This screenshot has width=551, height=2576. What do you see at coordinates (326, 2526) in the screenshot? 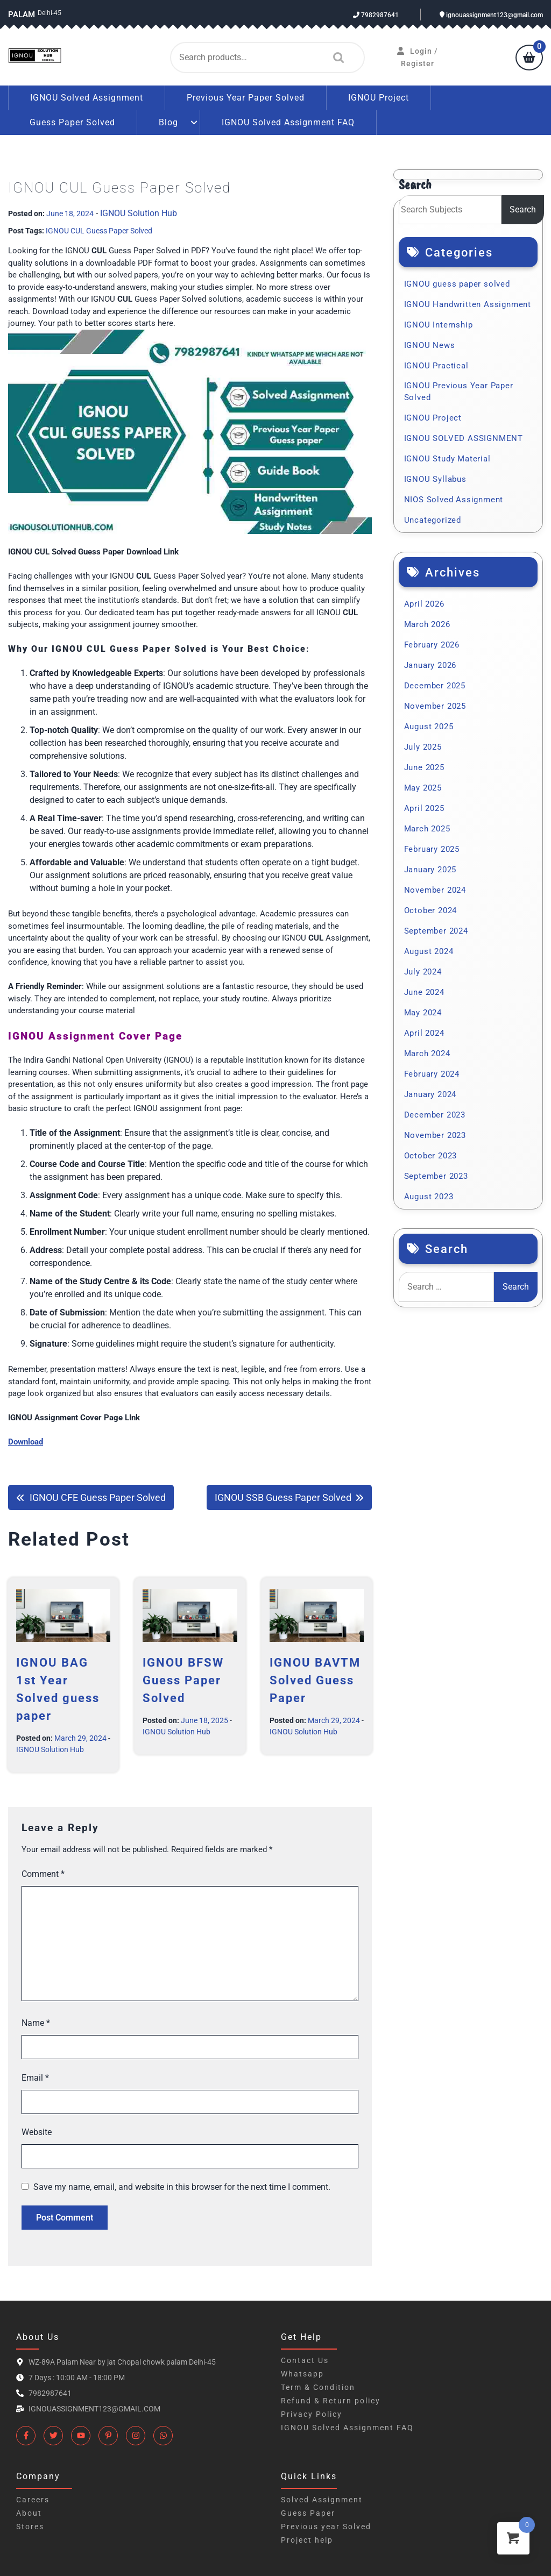
I see `Previous year Solved` at bounding box center [326, 2526].